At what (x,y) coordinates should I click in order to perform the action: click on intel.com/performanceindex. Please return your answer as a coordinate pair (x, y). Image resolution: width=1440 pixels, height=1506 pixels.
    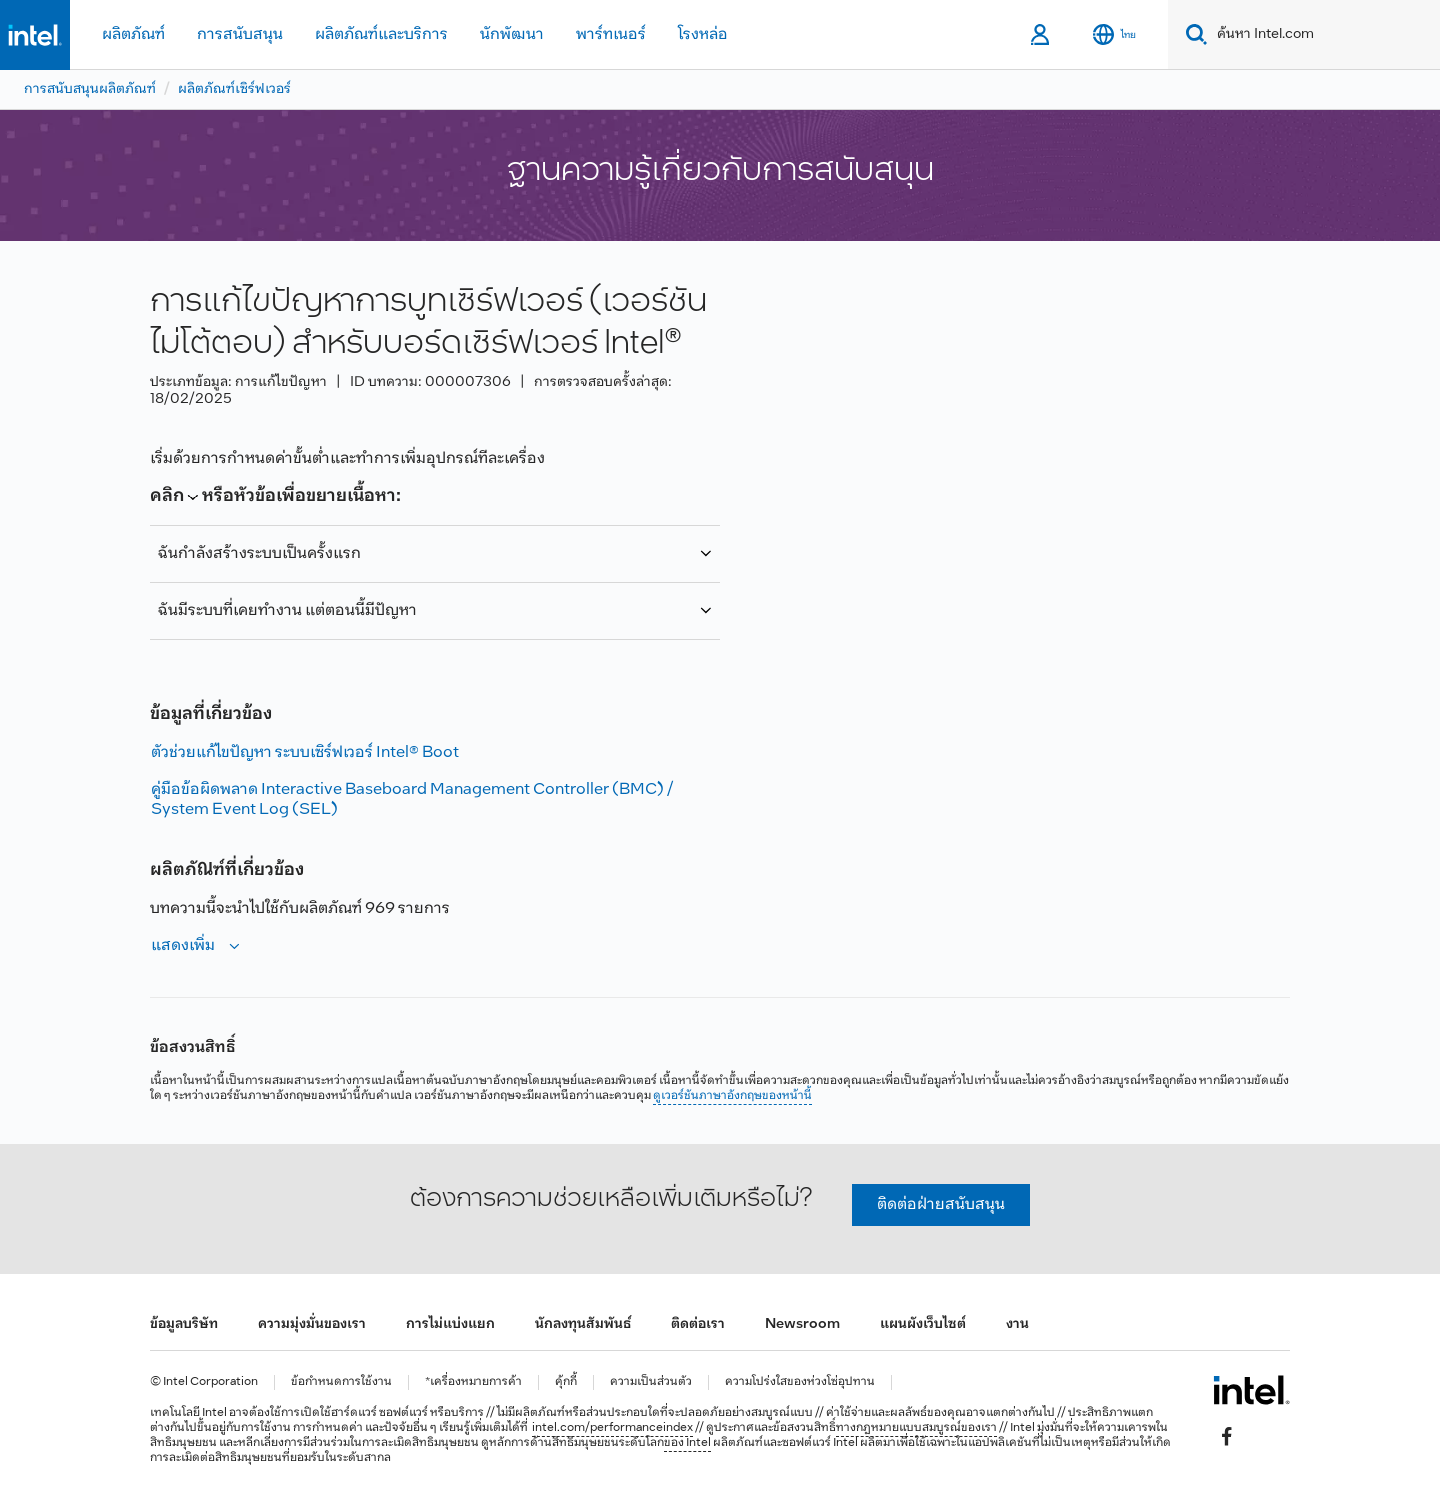
    Looking at the image, I should click on (612, 1428).